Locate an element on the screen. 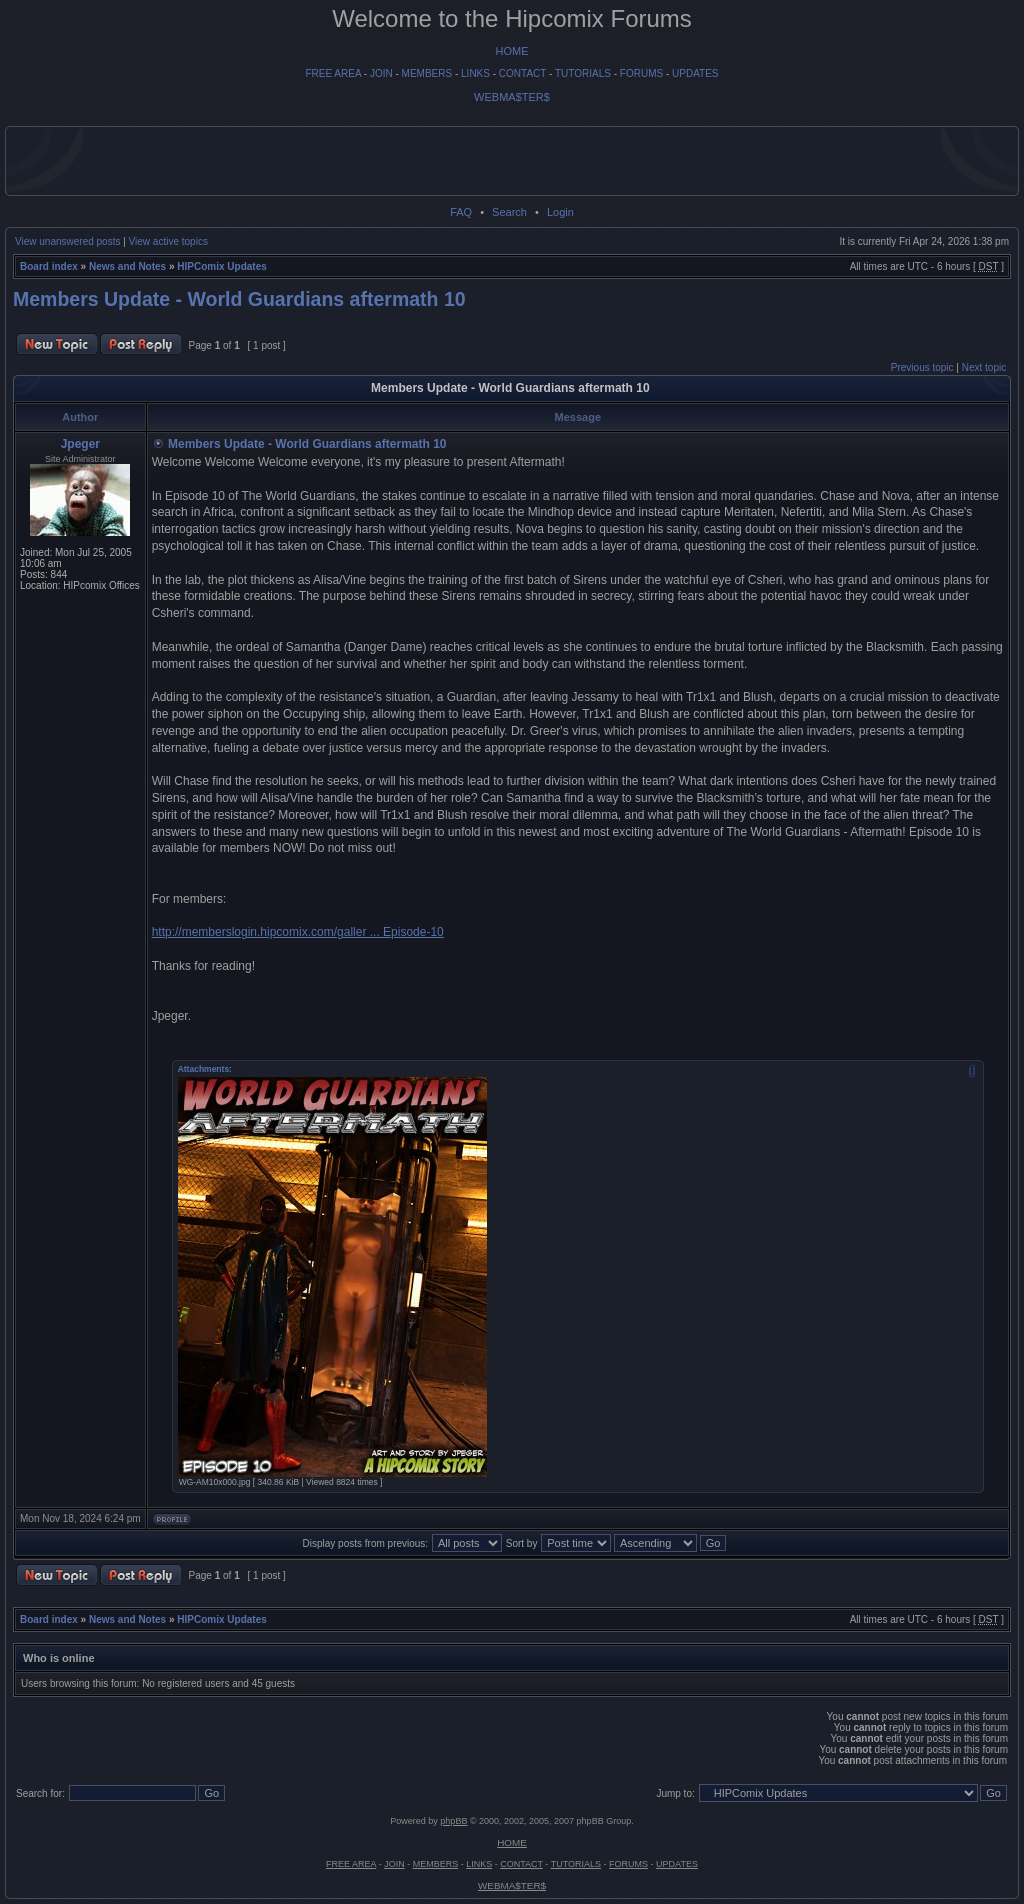 The width and height of the screenshot is (1024, 1904). phpBB is located at coordinates (453, 1821).